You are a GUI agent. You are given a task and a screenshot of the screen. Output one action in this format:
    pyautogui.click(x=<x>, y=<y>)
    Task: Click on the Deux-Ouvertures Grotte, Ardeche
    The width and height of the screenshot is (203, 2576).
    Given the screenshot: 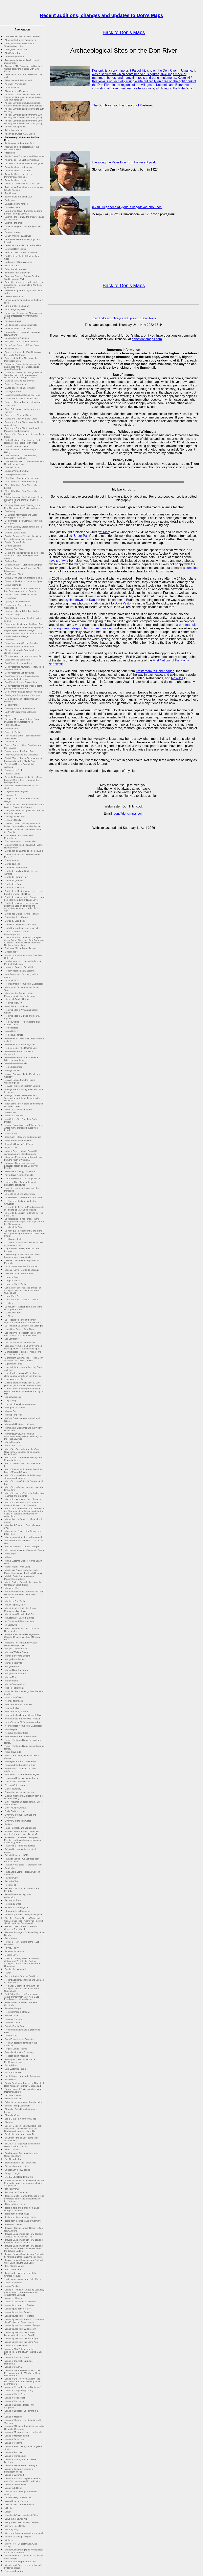 What is the action you would take?
    pyautogui.click(x=21, y=643)
    